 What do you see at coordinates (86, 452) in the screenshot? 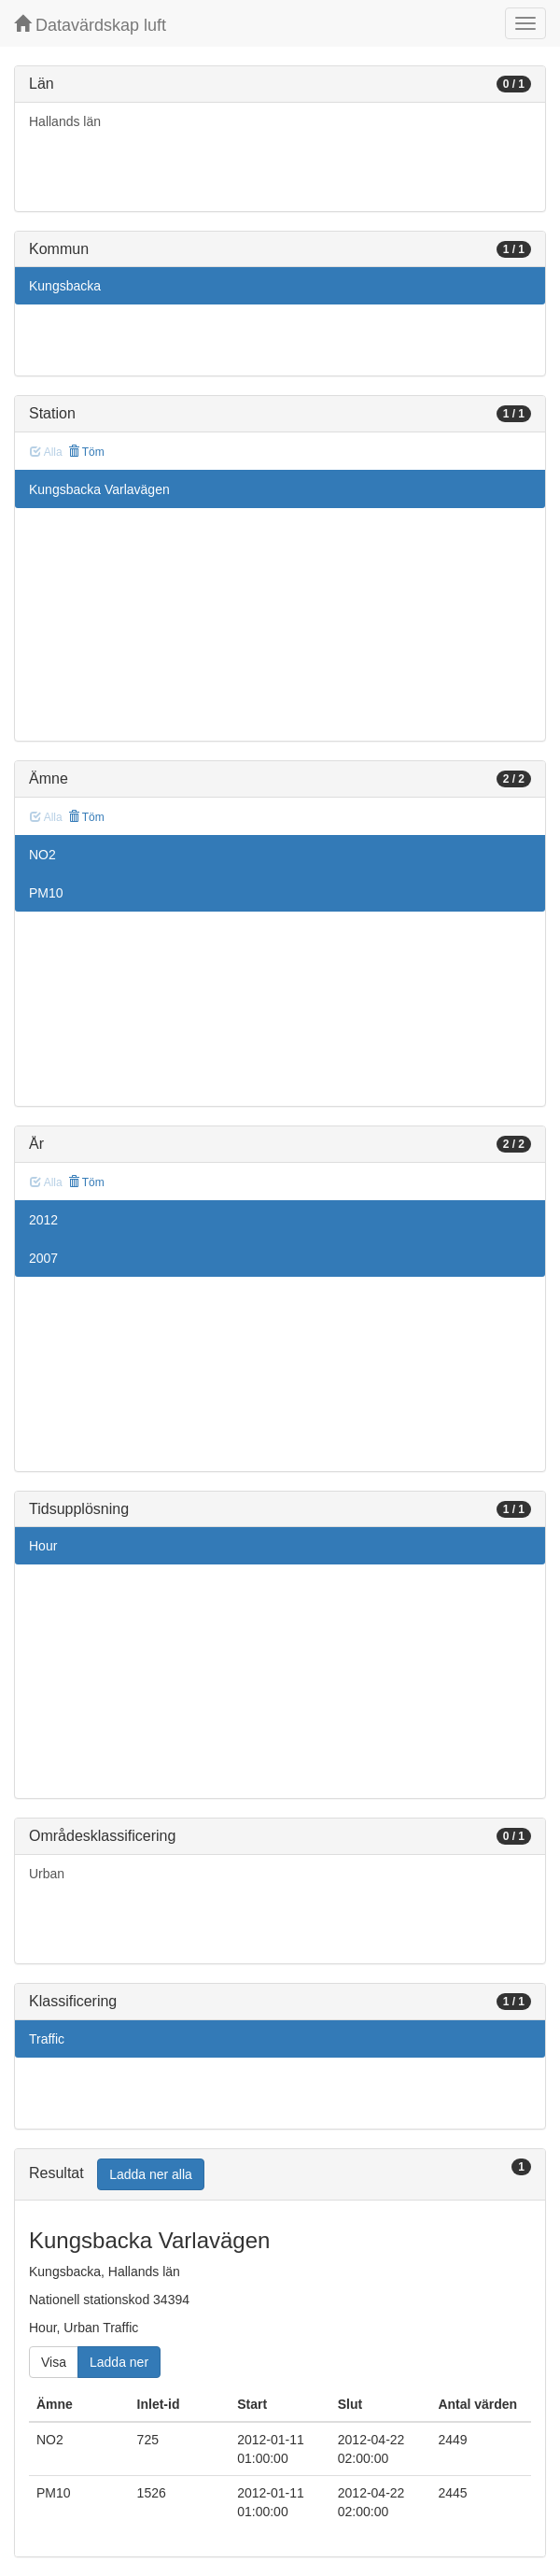
I see `Töm` at bounding box center [86, 452].